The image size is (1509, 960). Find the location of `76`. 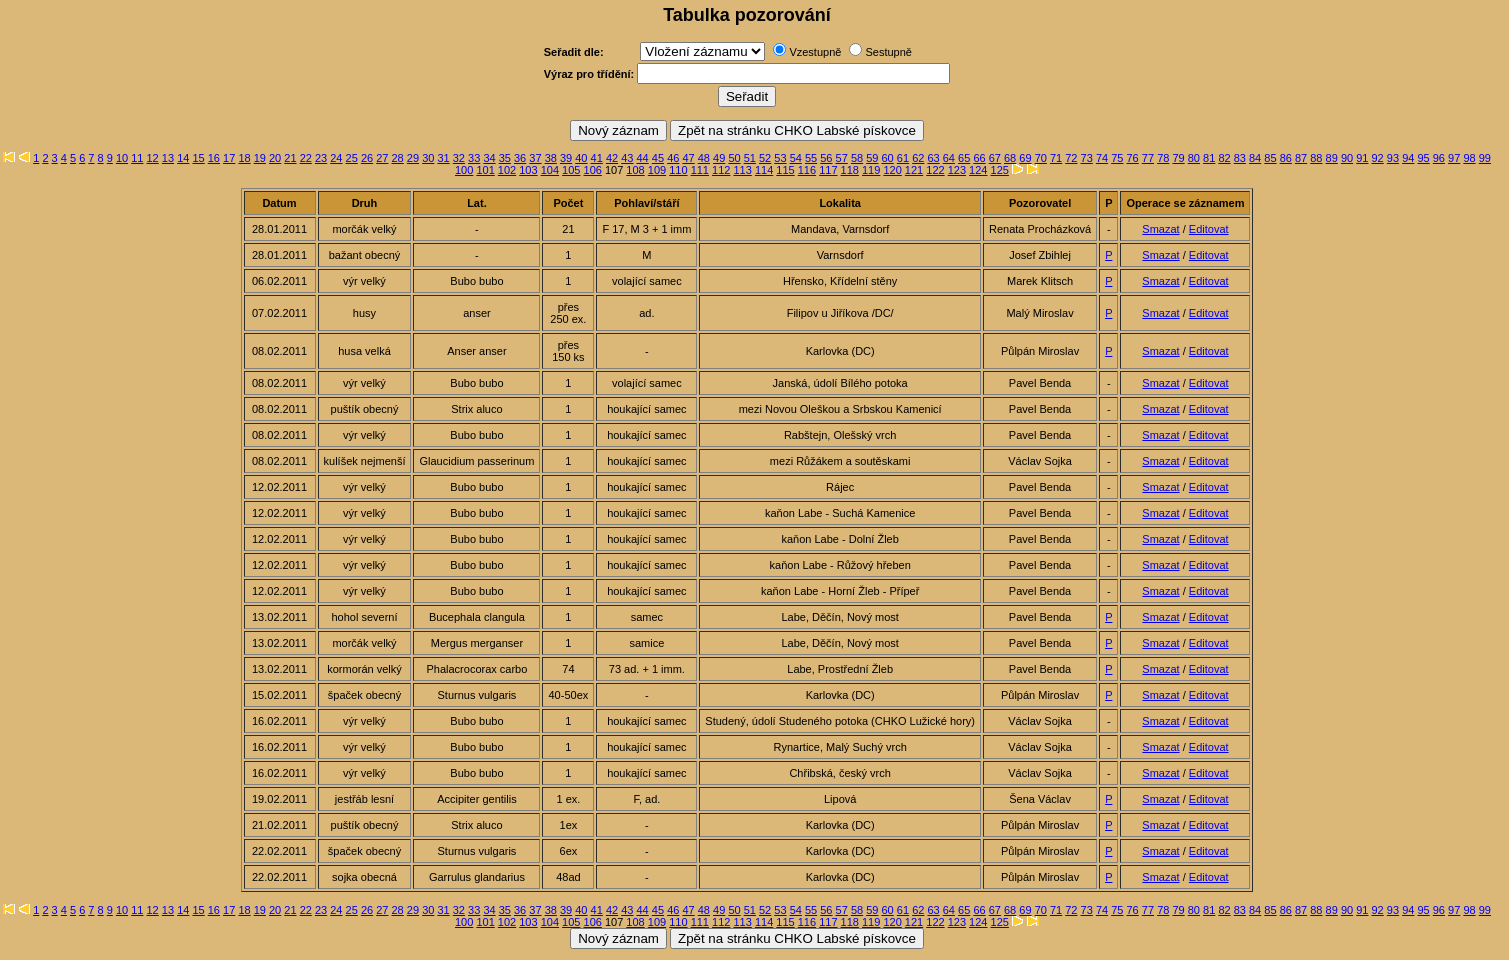

76 is located at coordinates (1133, 158).